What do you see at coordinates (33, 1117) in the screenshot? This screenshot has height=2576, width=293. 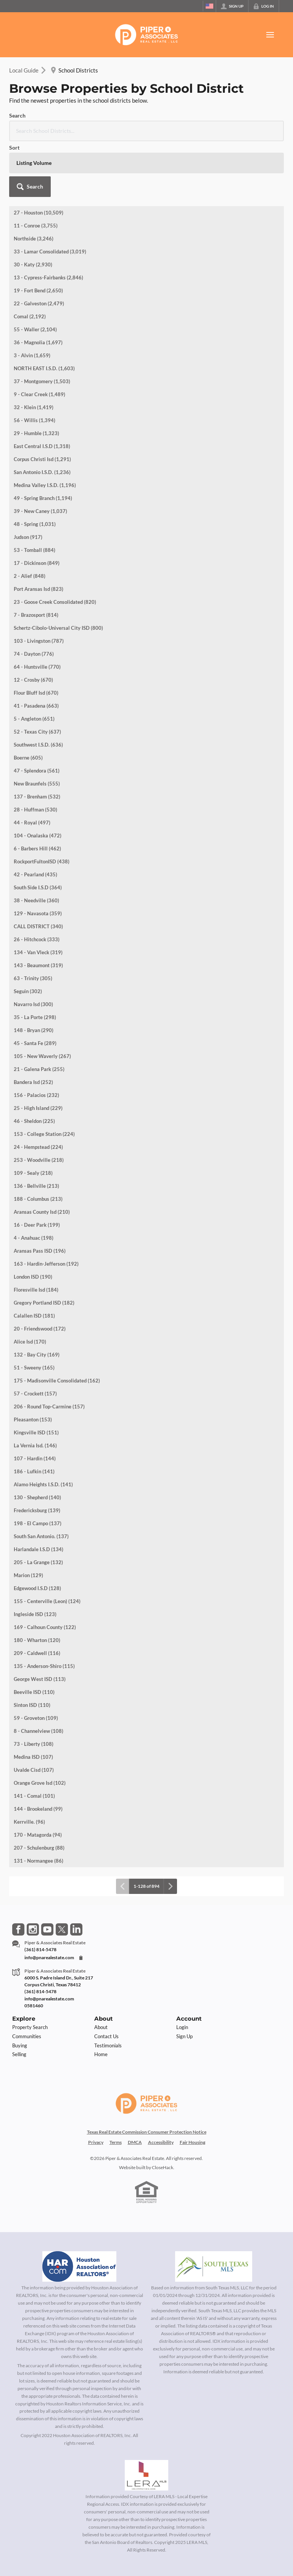 I see `109 - Sealy (218)` at bounding box center [33, 1117].